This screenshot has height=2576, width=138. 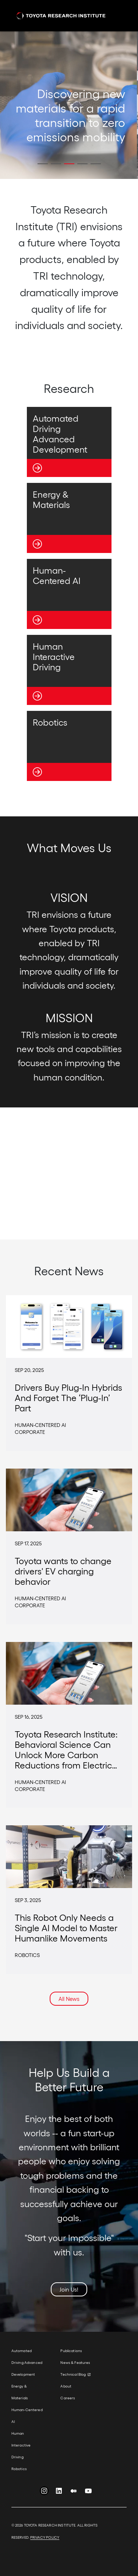 What do you see at coordinates (117, 15) in the screenshot?
I see `[Toggle navigation]` at bounding box center [117, 15].